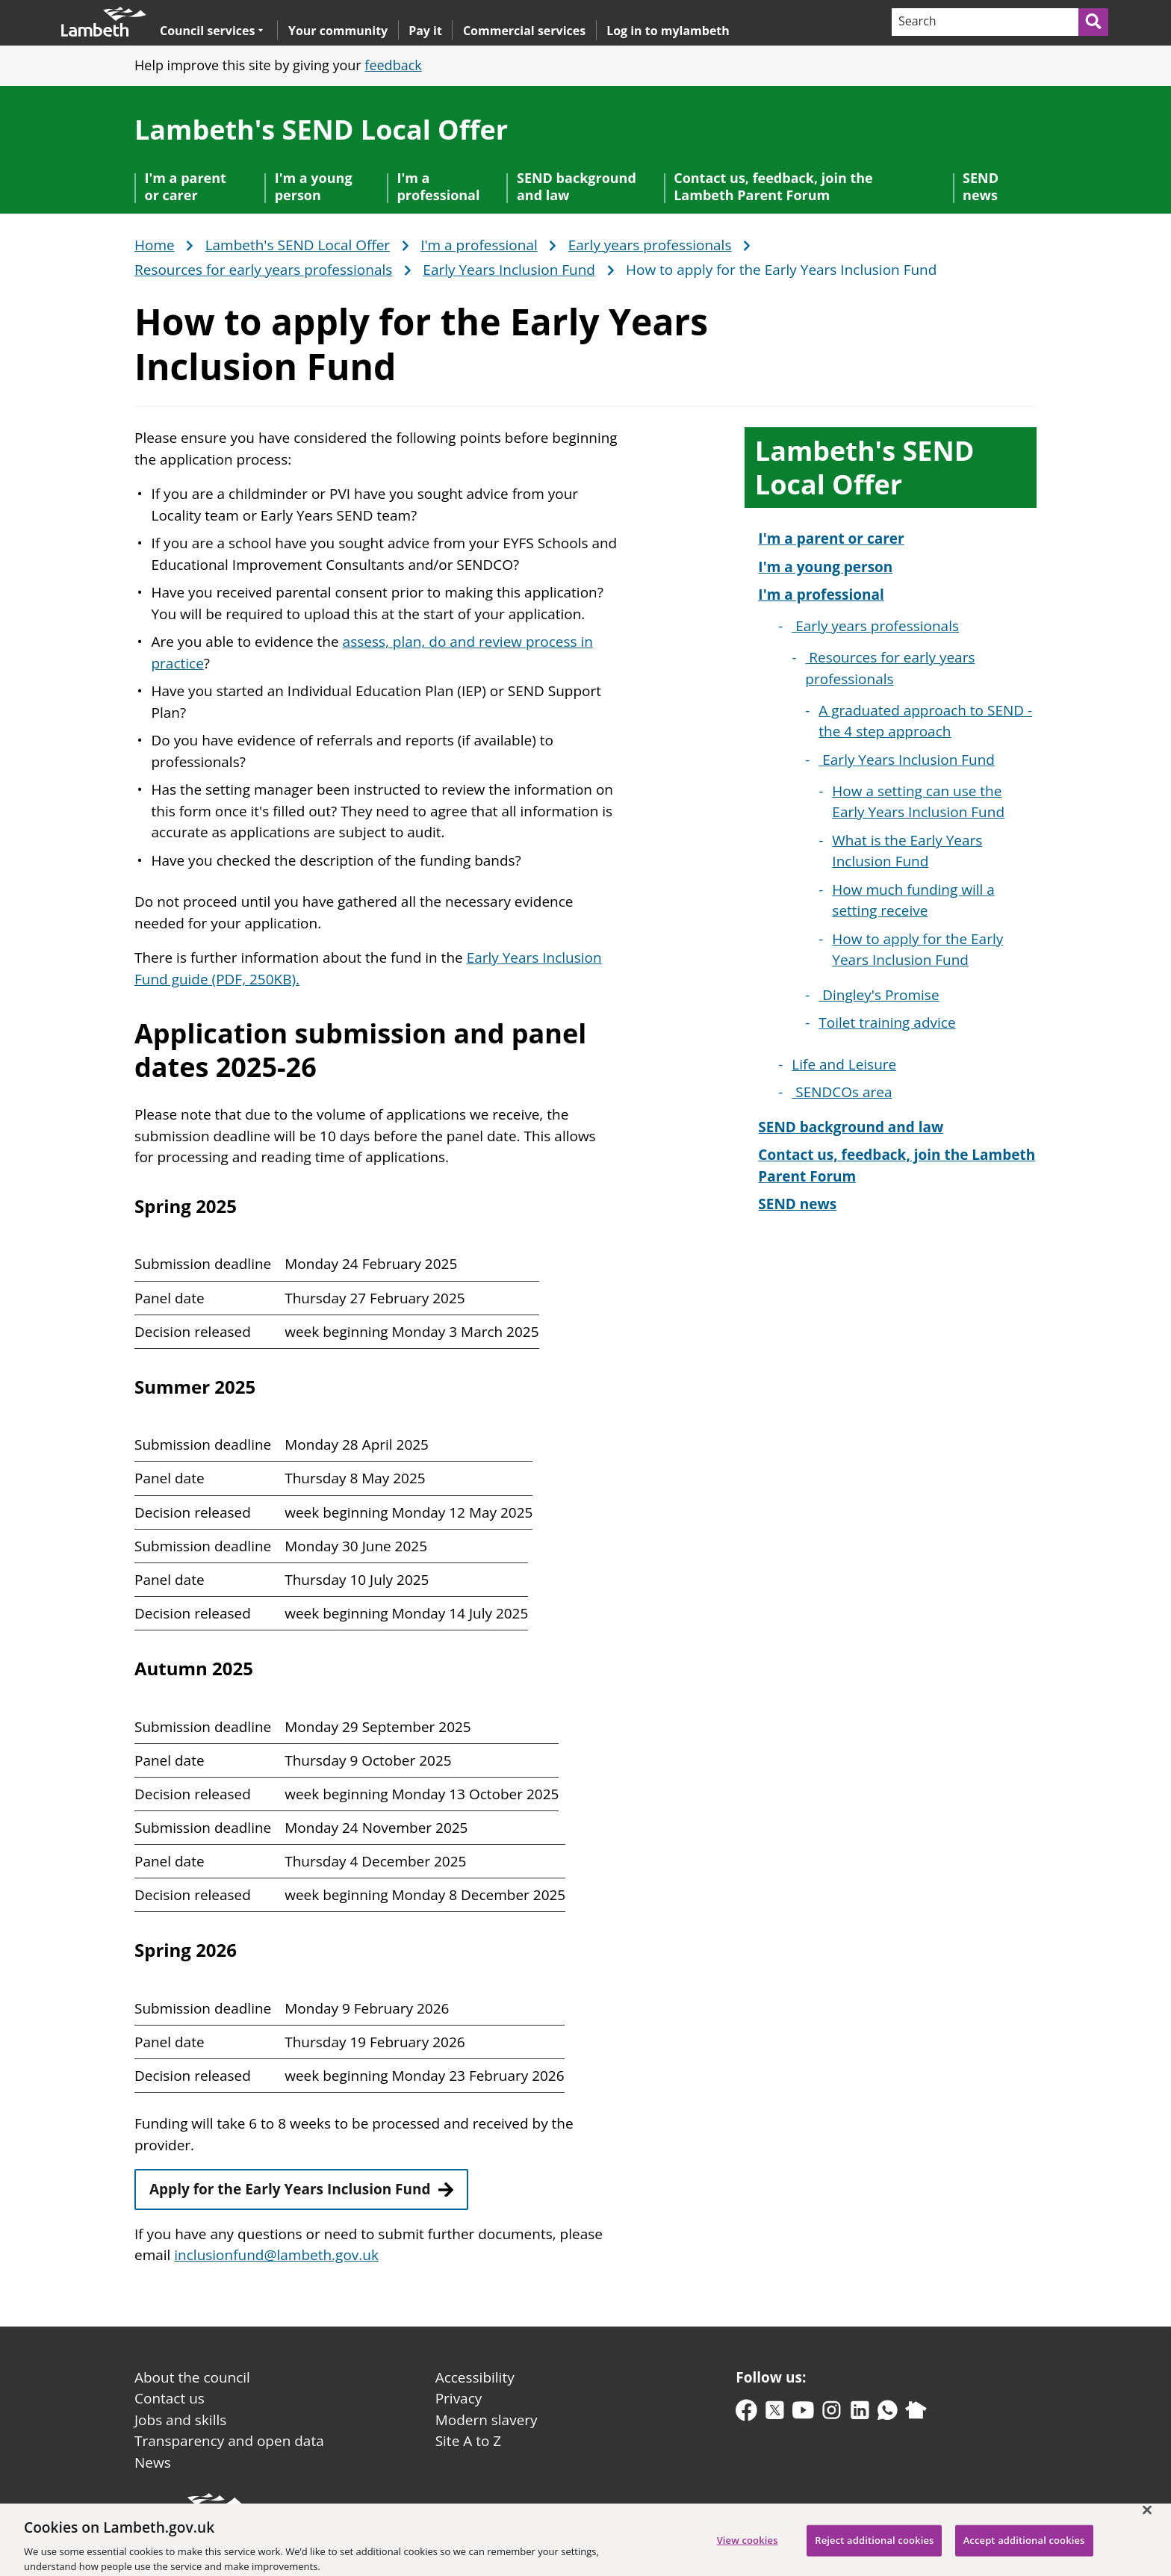 The width and height of the screenshot is (1171, 2576). Describe the element at coordinates (486, 2420) in the screenshot. I see `Modern slavery` at that location.